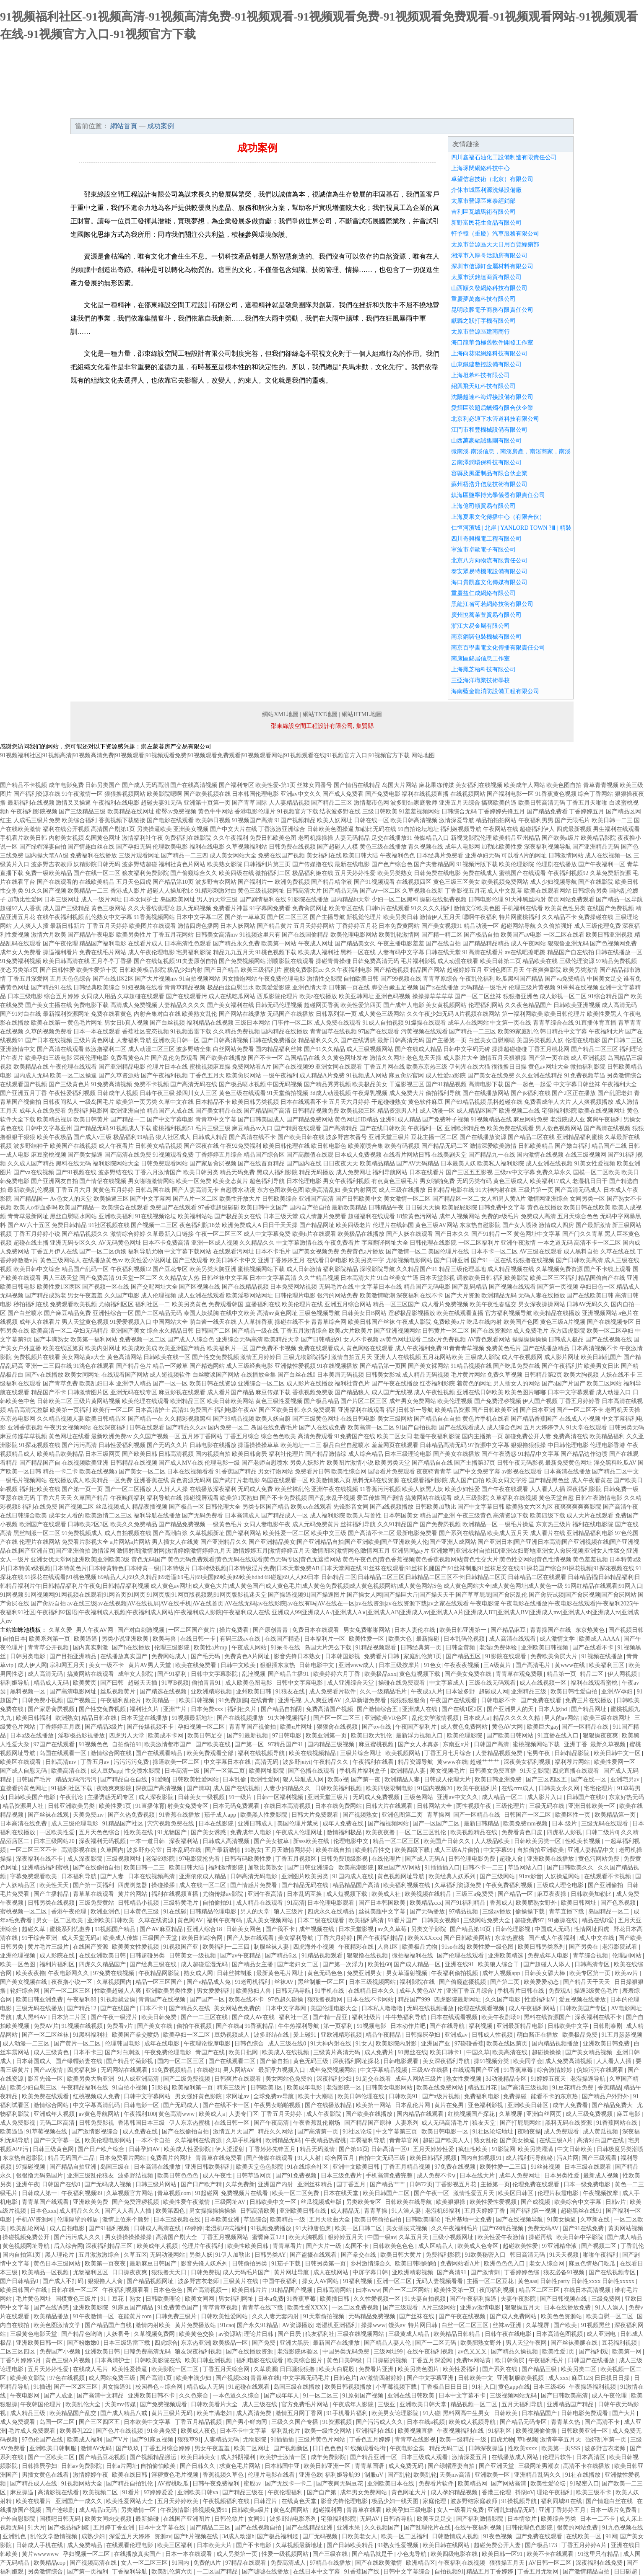  What do you see at coordinates (298, 110) in the screenshot?
I see `成功案例` at bounding box center [298, 110].